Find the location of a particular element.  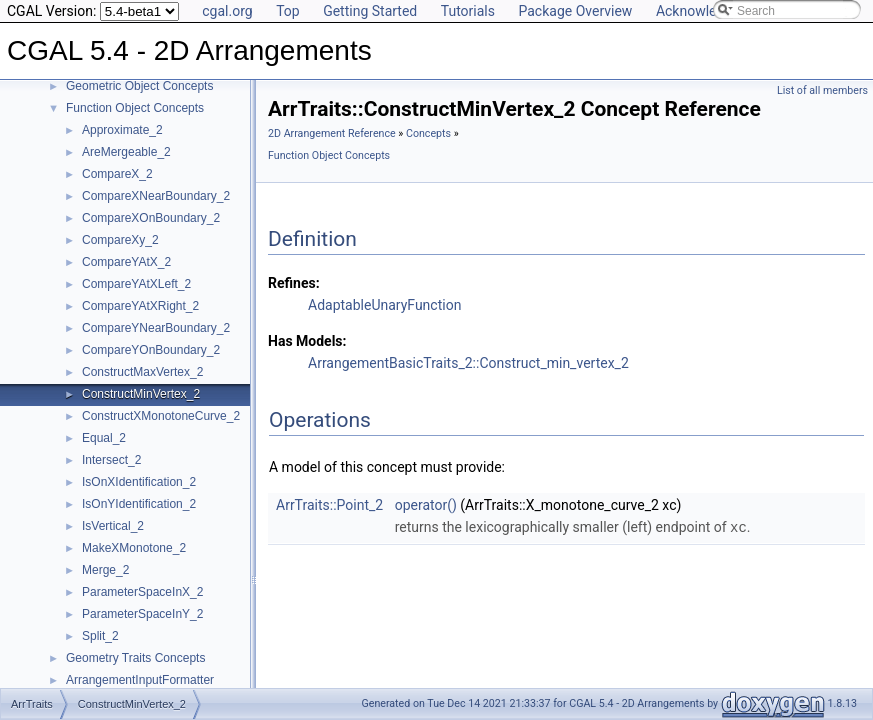

ConstructMaxVertex_2 is located at coordinates (142, 372).